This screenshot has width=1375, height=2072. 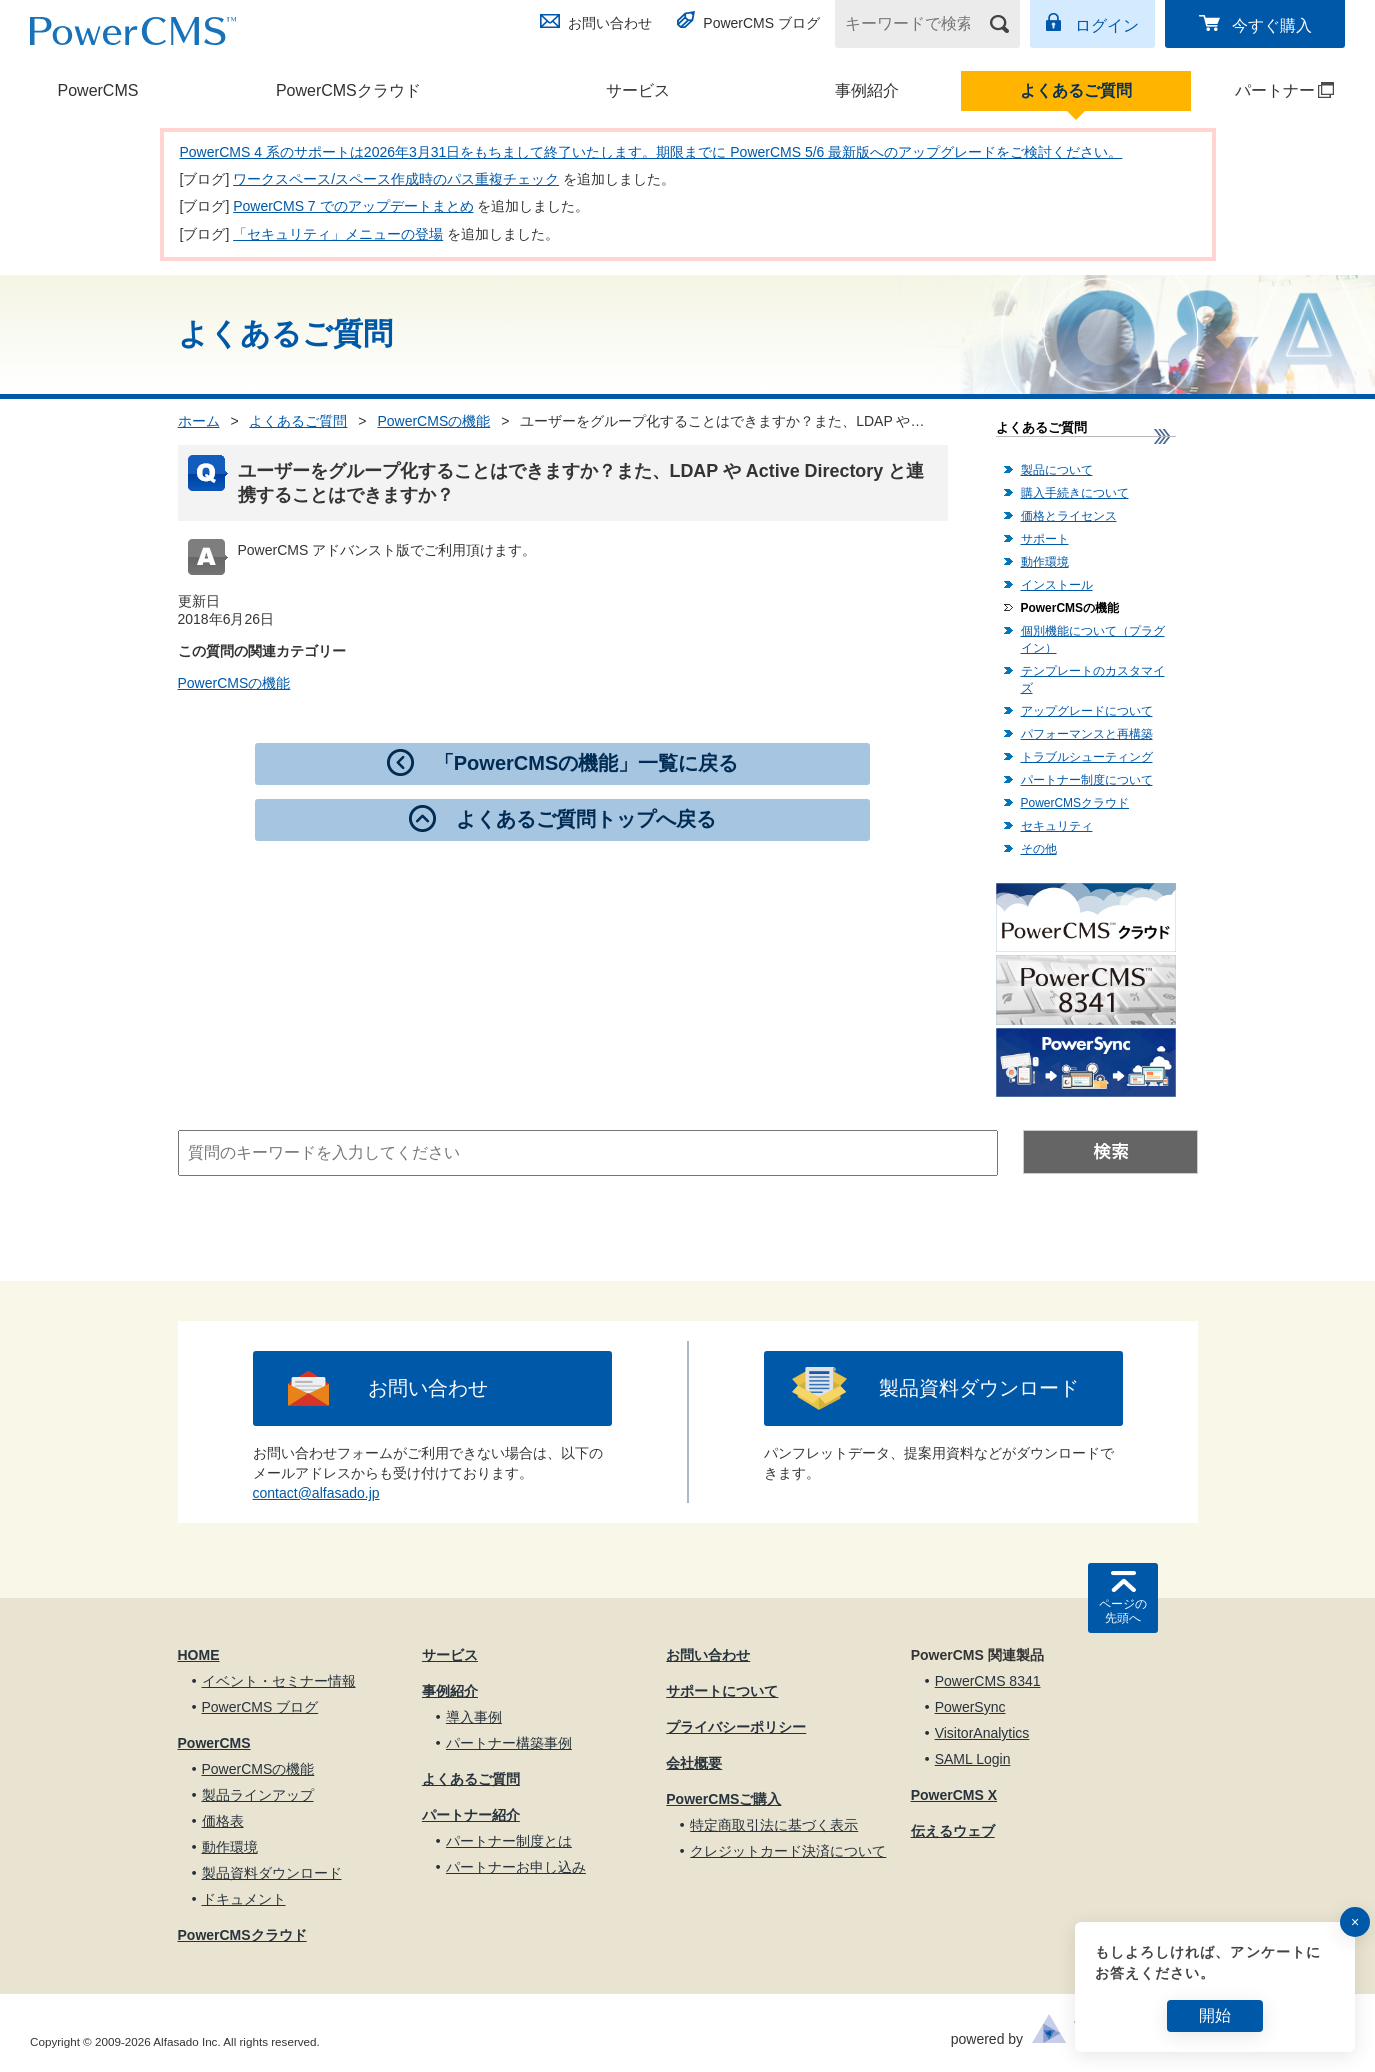 What do you see at coordinates (353, 206) in the screenshot?
I see `PowerCMS 7 でのアップデートまとめ` at bounding box center [353, 206].